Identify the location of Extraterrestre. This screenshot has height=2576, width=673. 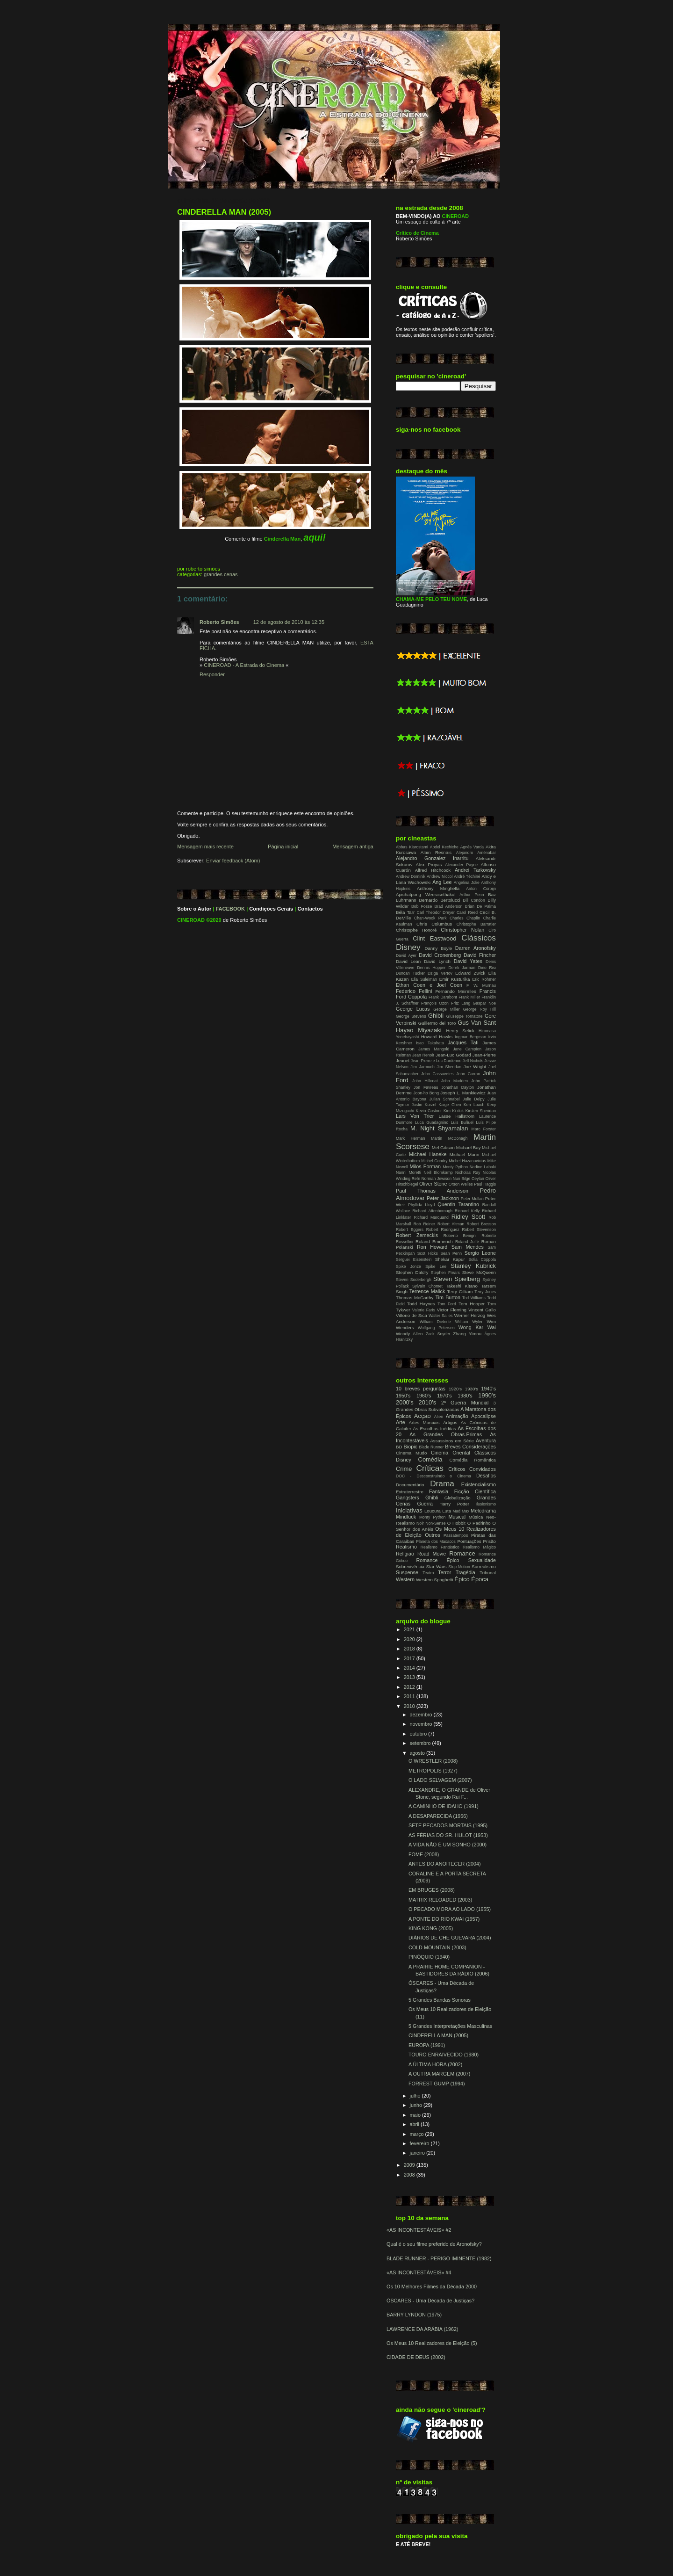
(409, 1491).